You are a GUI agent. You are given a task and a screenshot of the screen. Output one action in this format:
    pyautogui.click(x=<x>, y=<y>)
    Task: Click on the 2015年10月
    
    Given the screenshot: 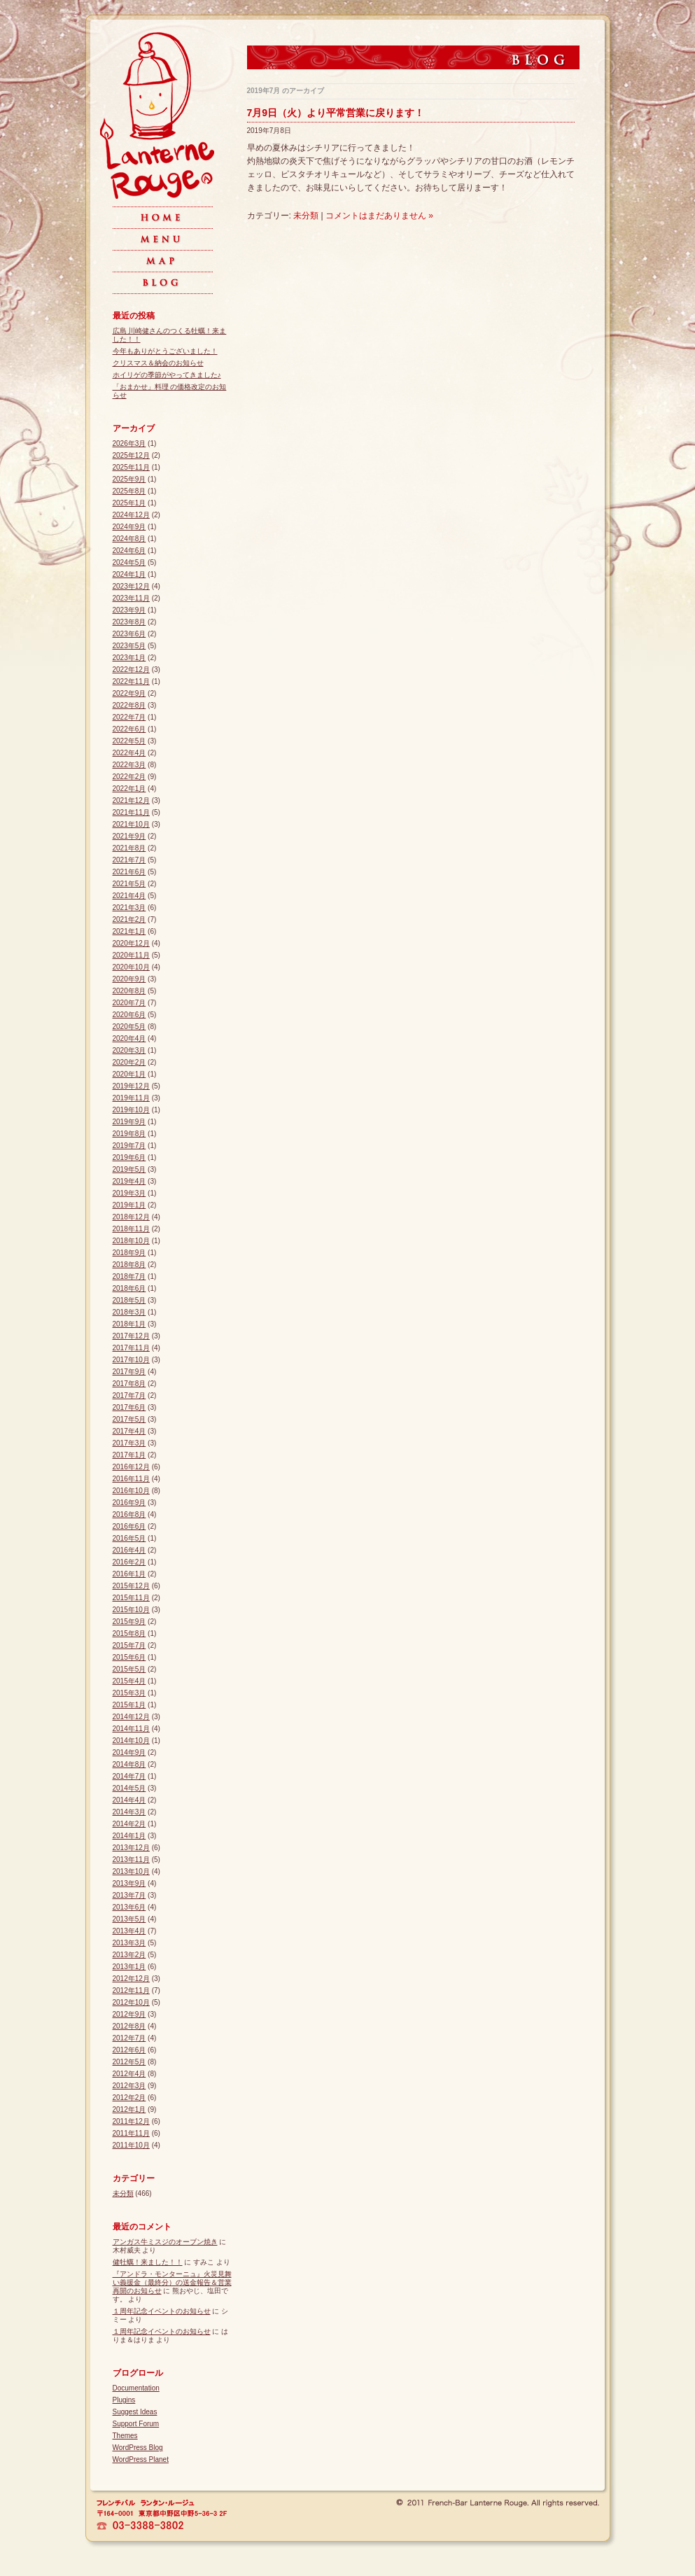 What is the action you would take?
    pyautogui.click(x=131, y=1610)
    